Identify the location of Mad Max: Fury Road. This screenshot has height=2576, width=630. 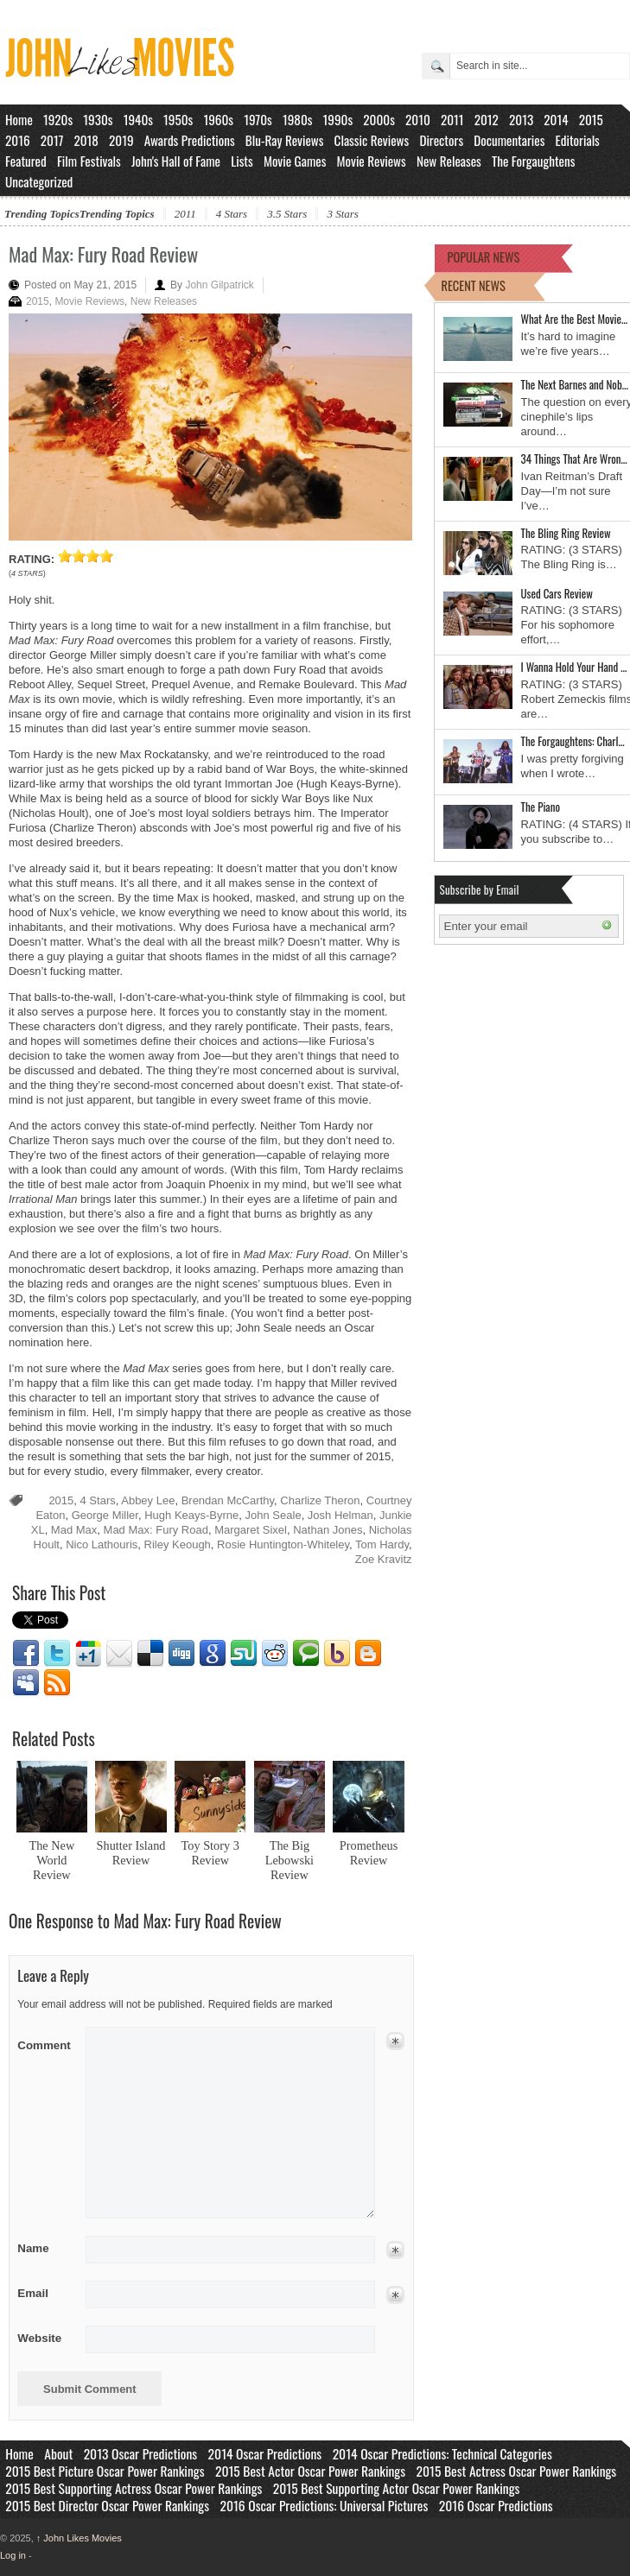
(156, 1529).